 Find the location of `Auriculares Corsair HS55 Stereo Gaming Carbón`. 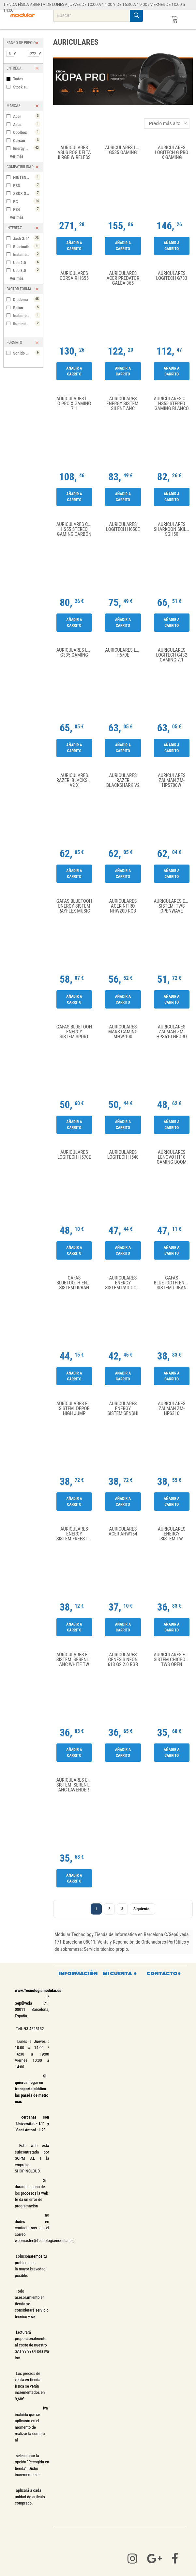

Auriculares Corsair HS55 Stereo Gaming Carbón is located at coordinates (75, 529).